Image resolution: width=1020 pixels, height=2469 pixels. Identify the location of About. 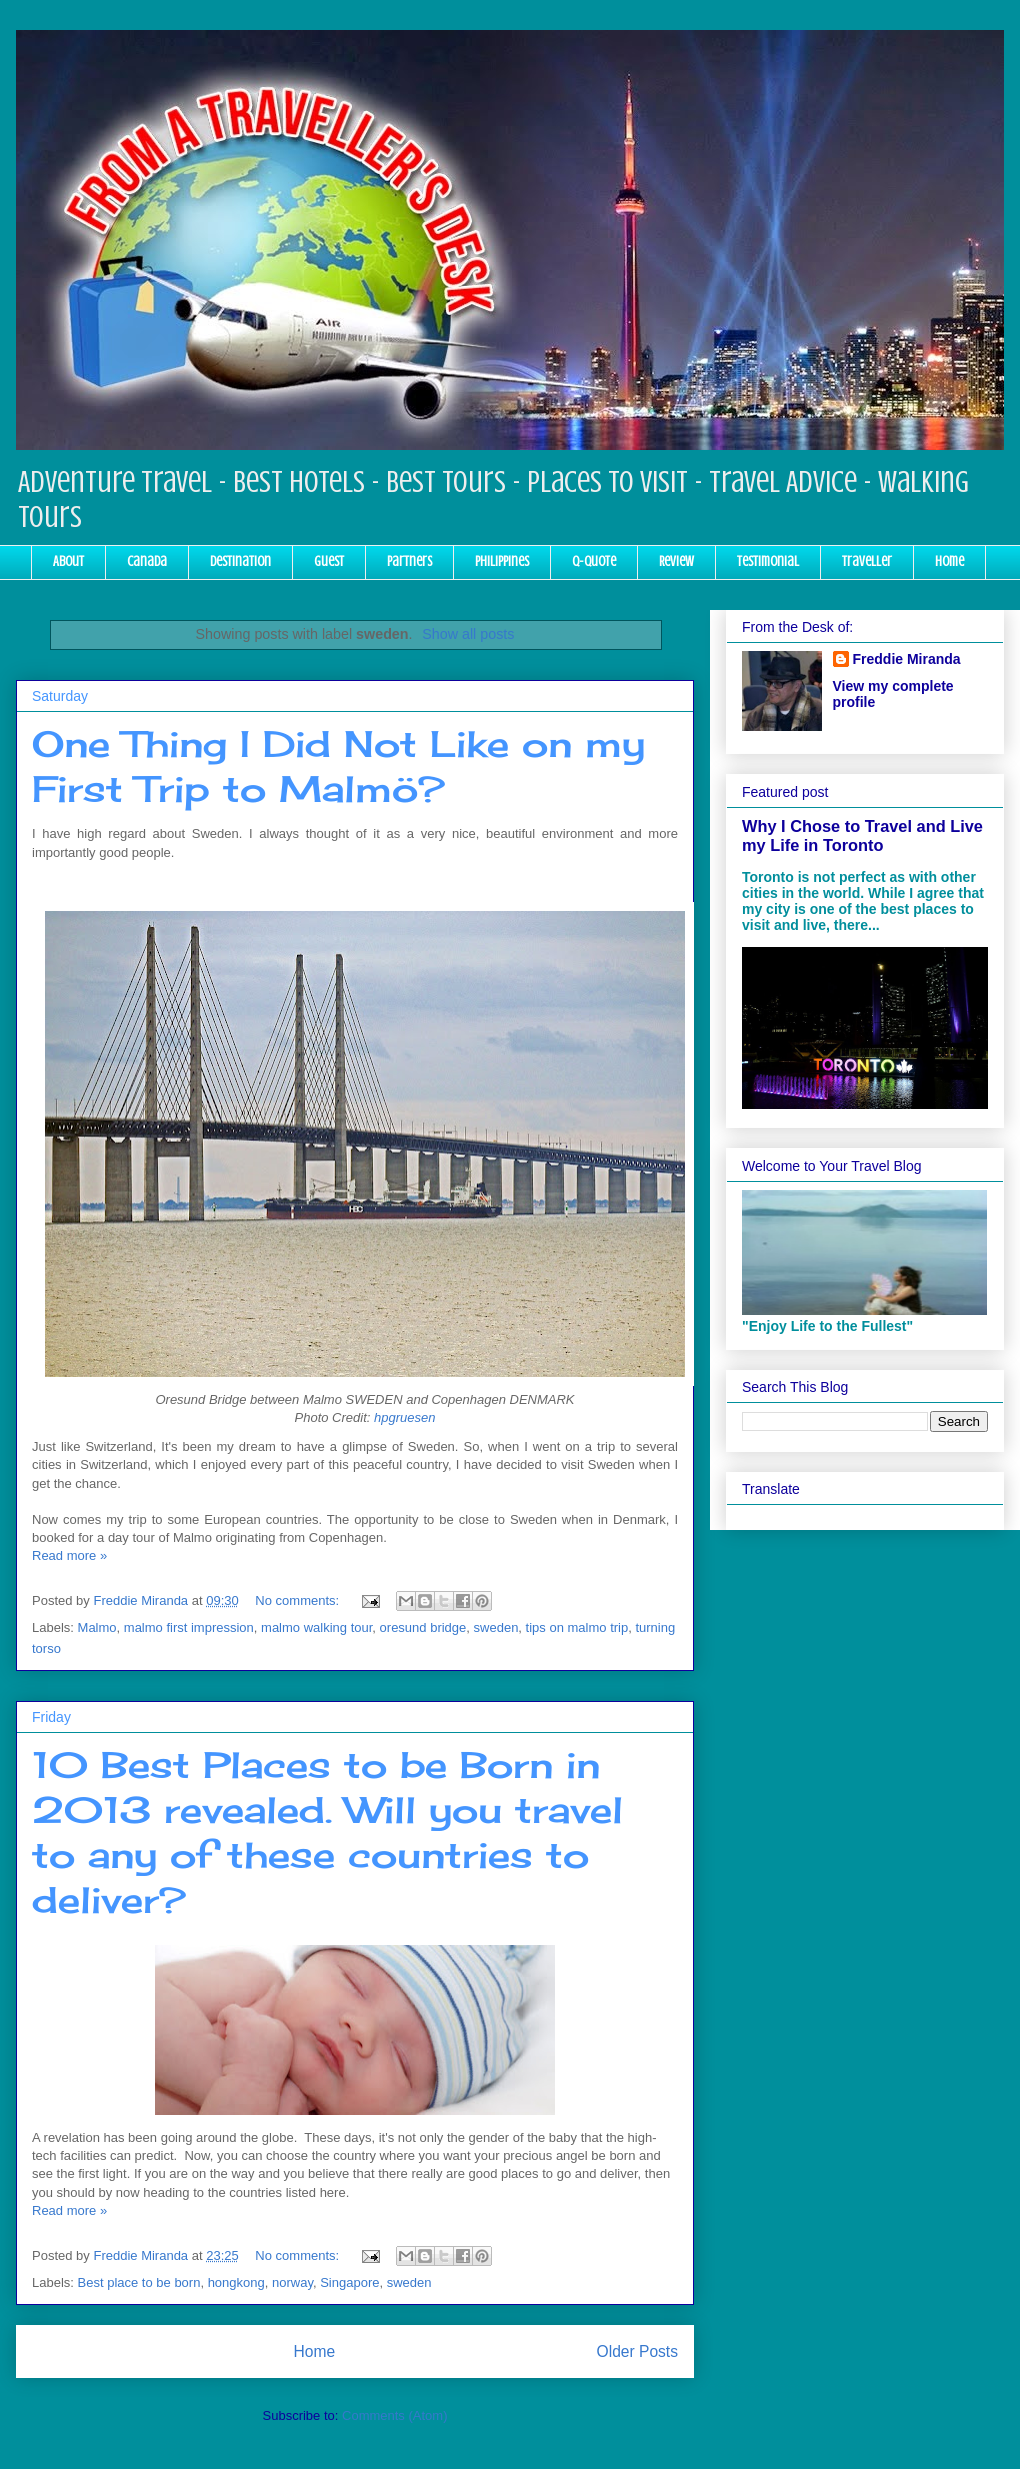
(68, 561).